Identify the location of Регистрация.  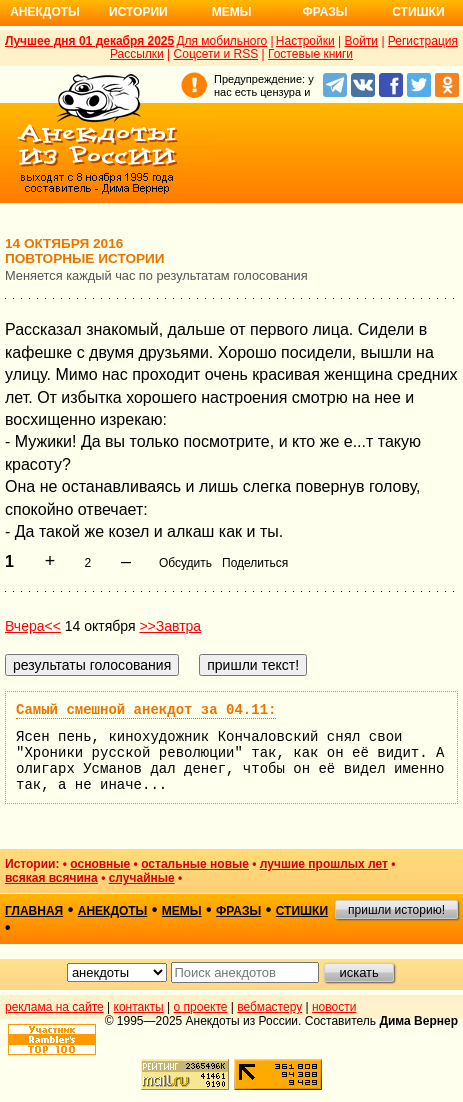
(423, 41).